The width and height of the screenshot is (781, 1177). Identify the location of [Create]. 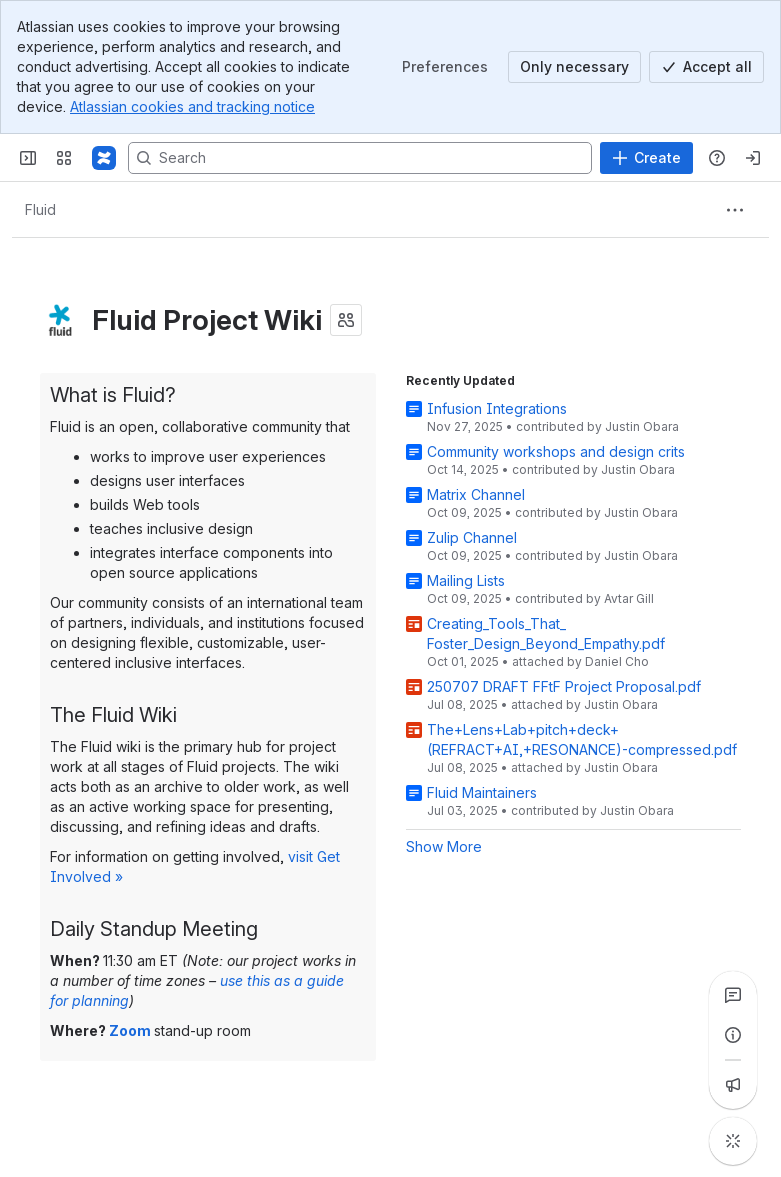
(646, 158).